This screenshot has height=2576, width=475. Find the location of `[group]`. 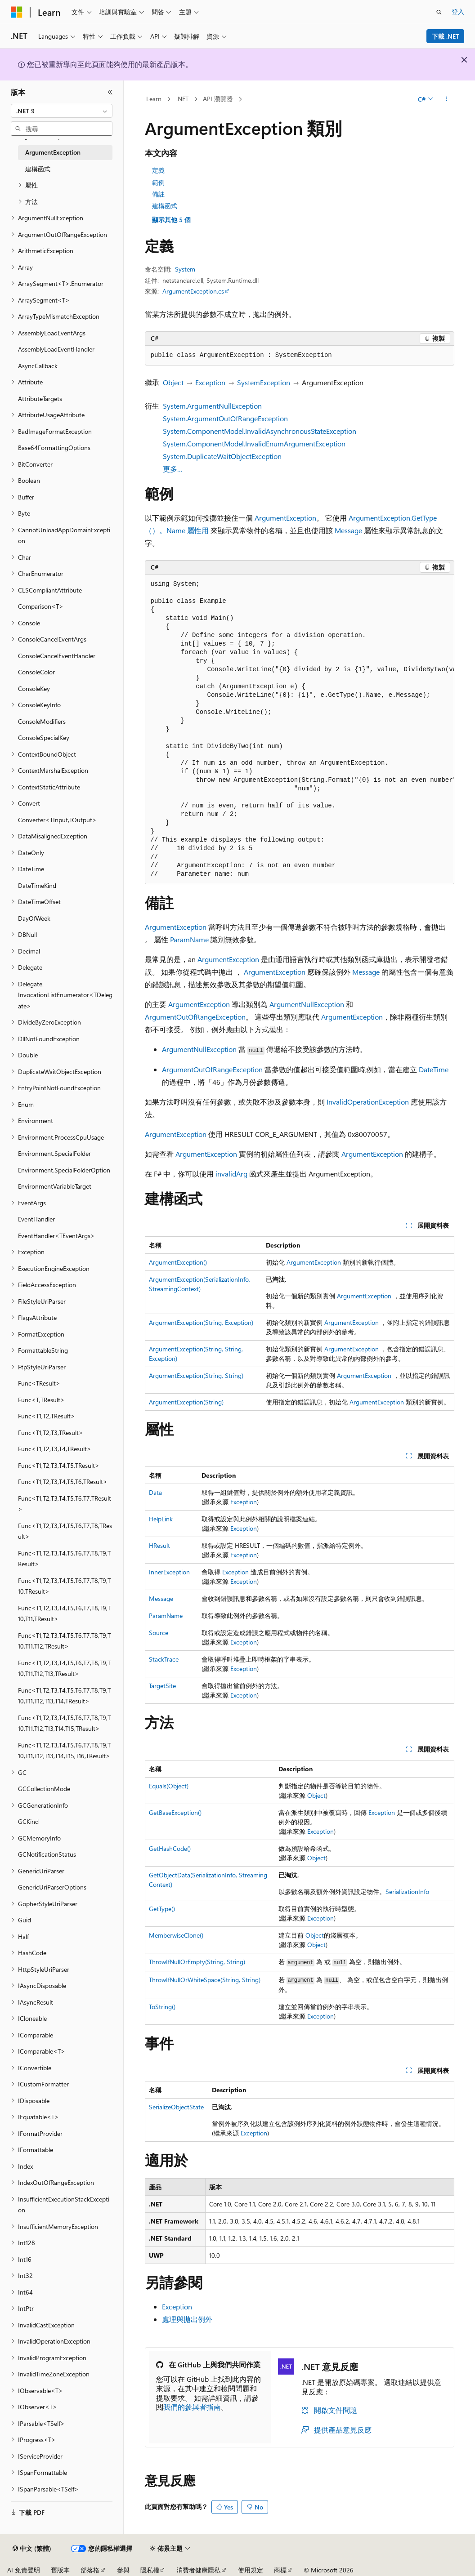

[group] is located at coordinates (299, 729).